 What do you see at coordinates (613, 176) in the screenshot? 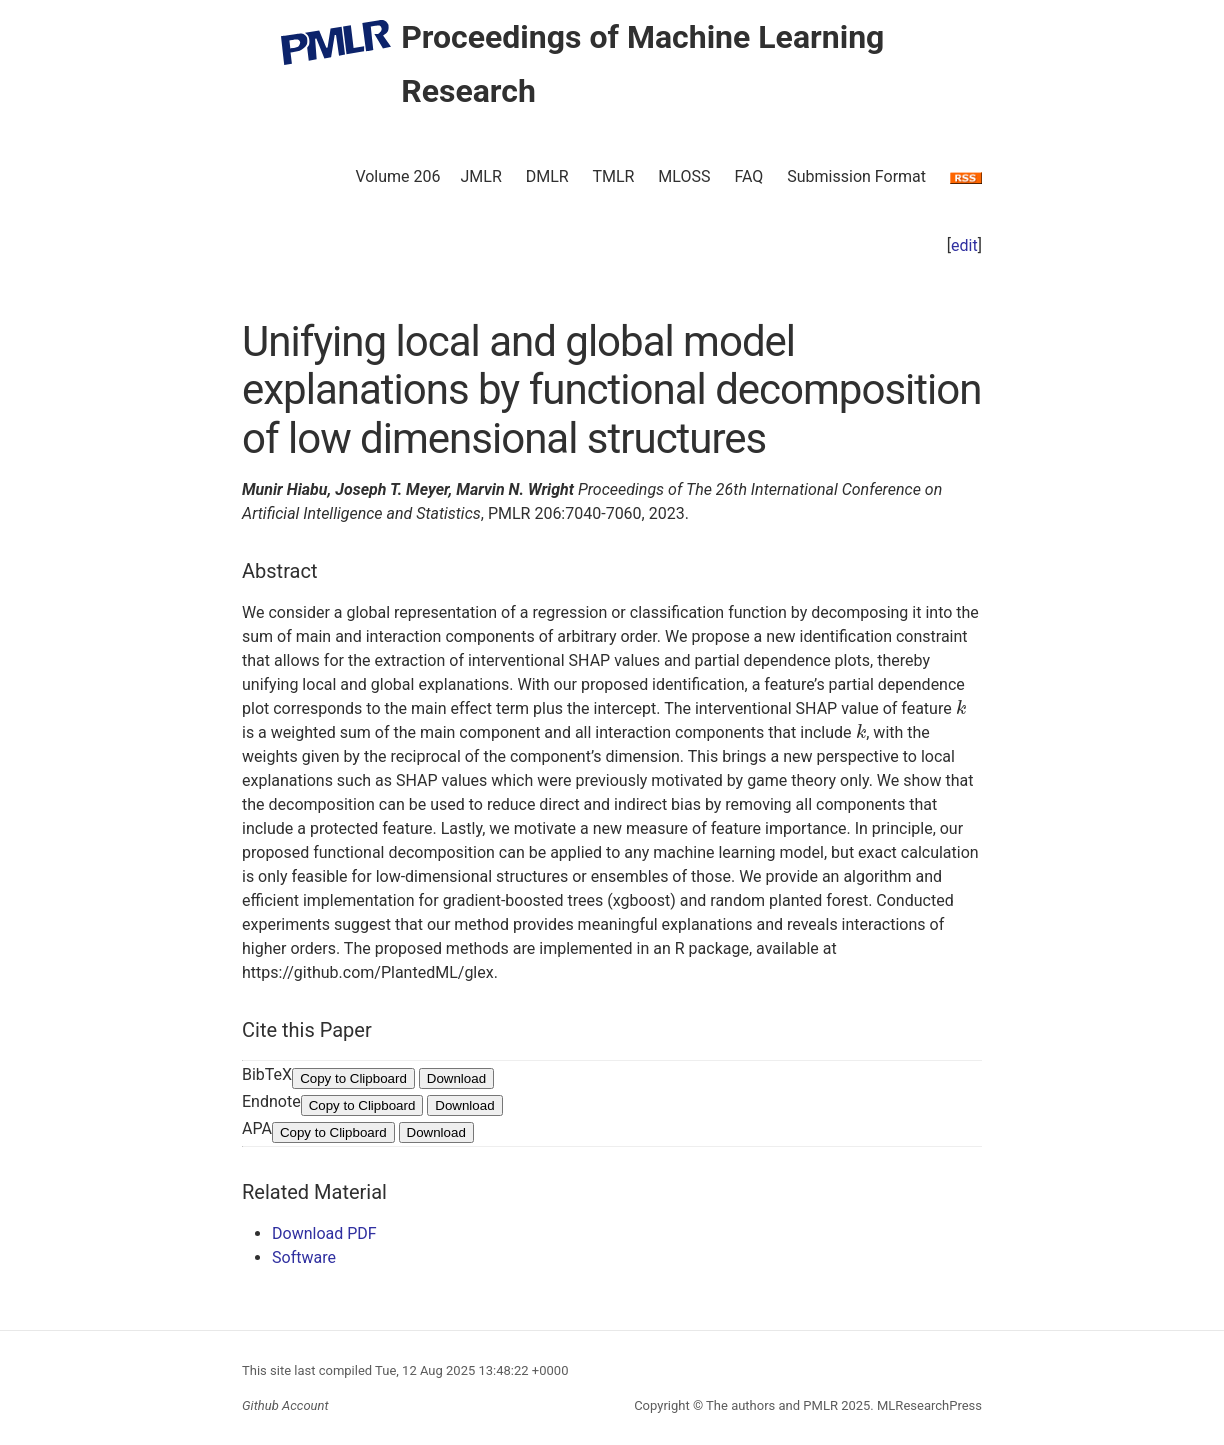
I see `TMLR` at bounding box center [613, 176].